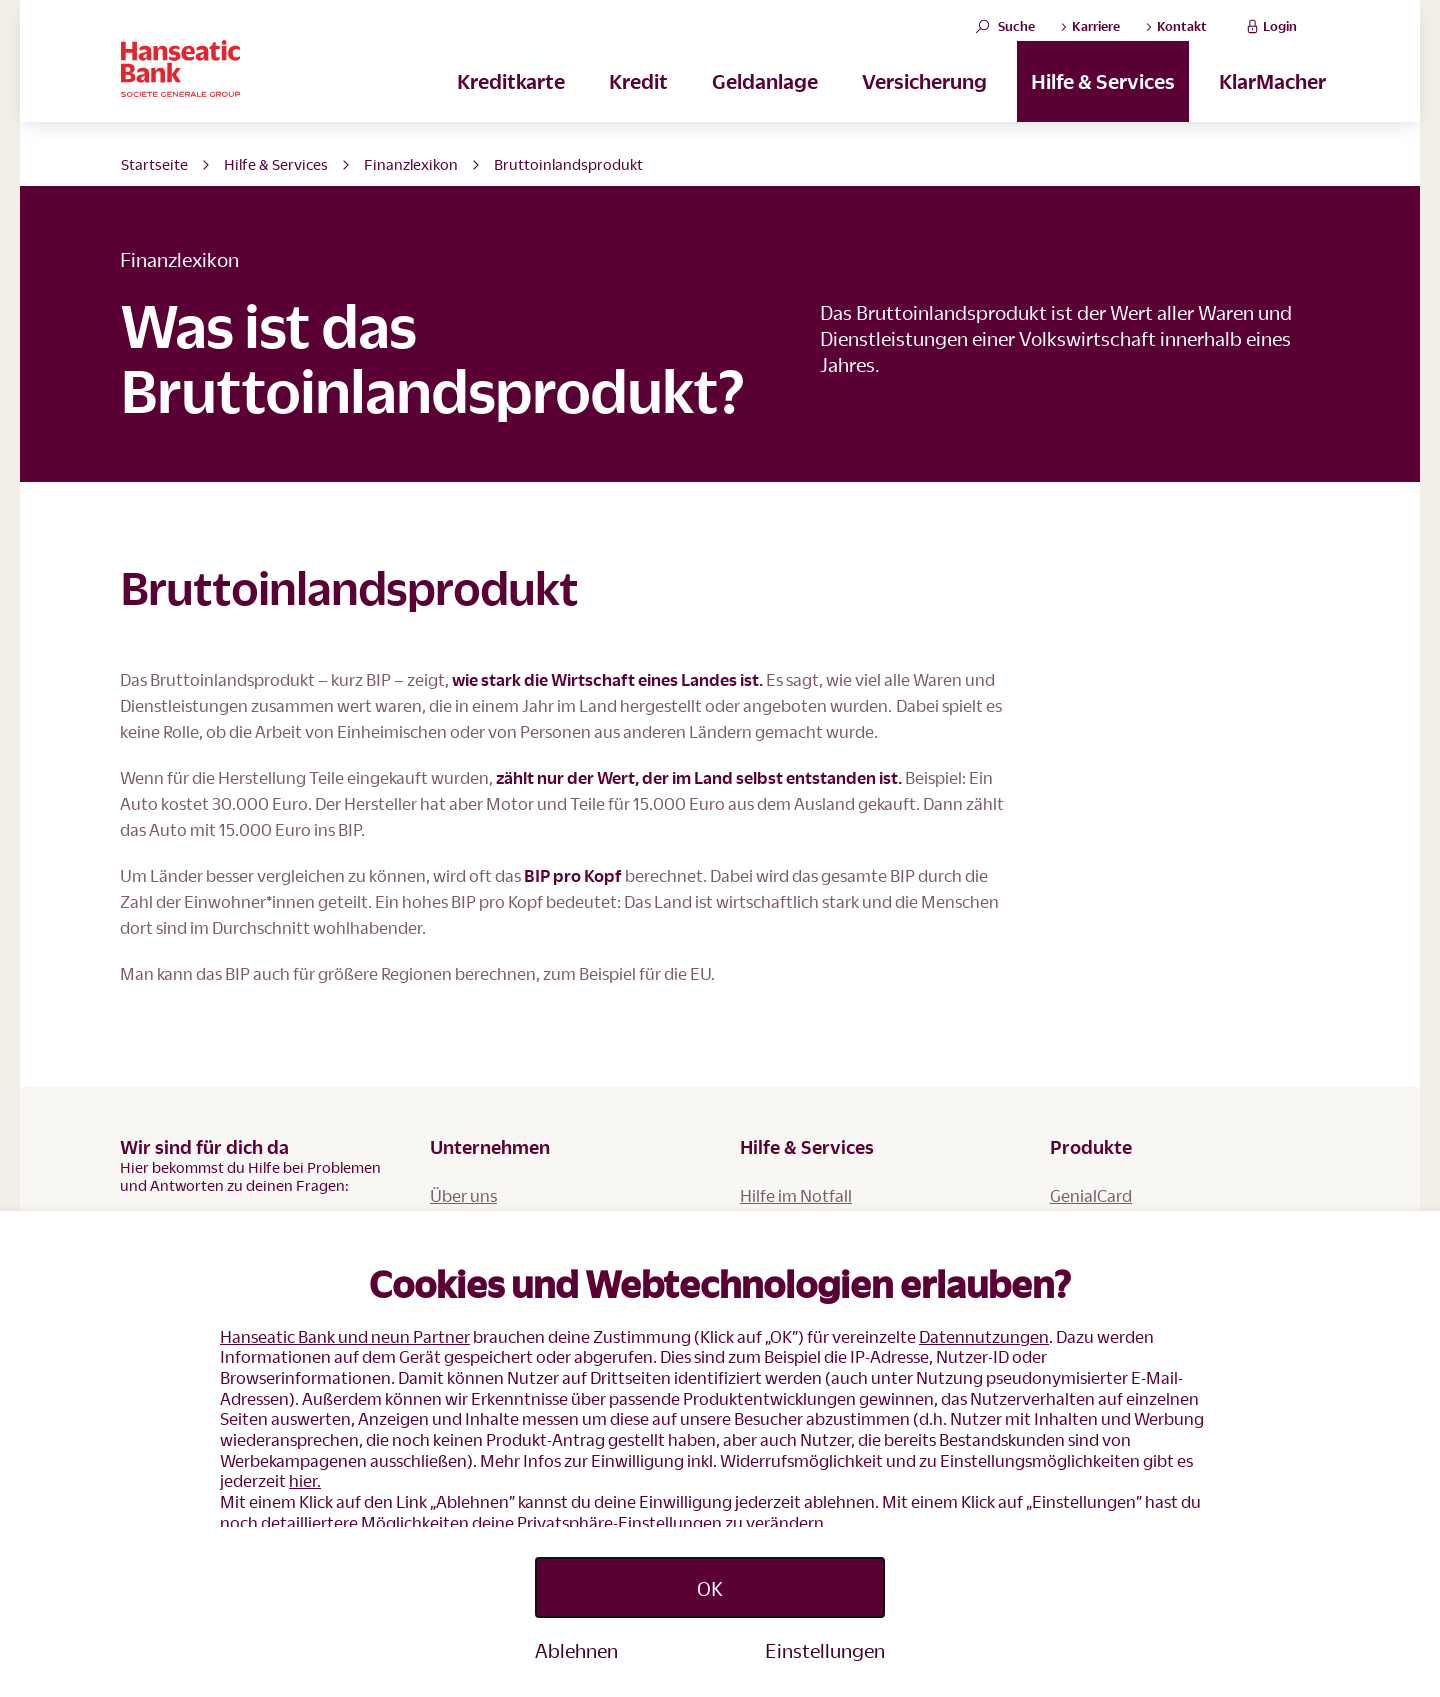 This screenshot has height=1697, width=1440. What do you see at coordinates (576, 1650) in the screenshot?
I see `Ablehnen [listitem]` at bounding box center [576, 1650].